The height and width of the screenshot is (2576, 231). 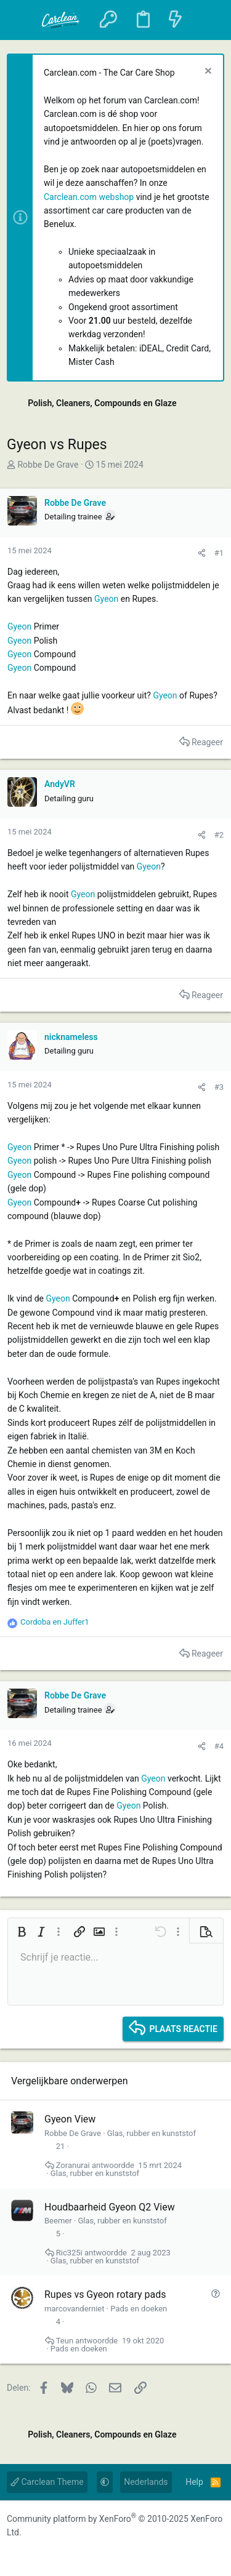 What do you see at coordinates (138, 2308) in the screenshot?
I see `Pads en doeken` at bounding box center [138, 2308].